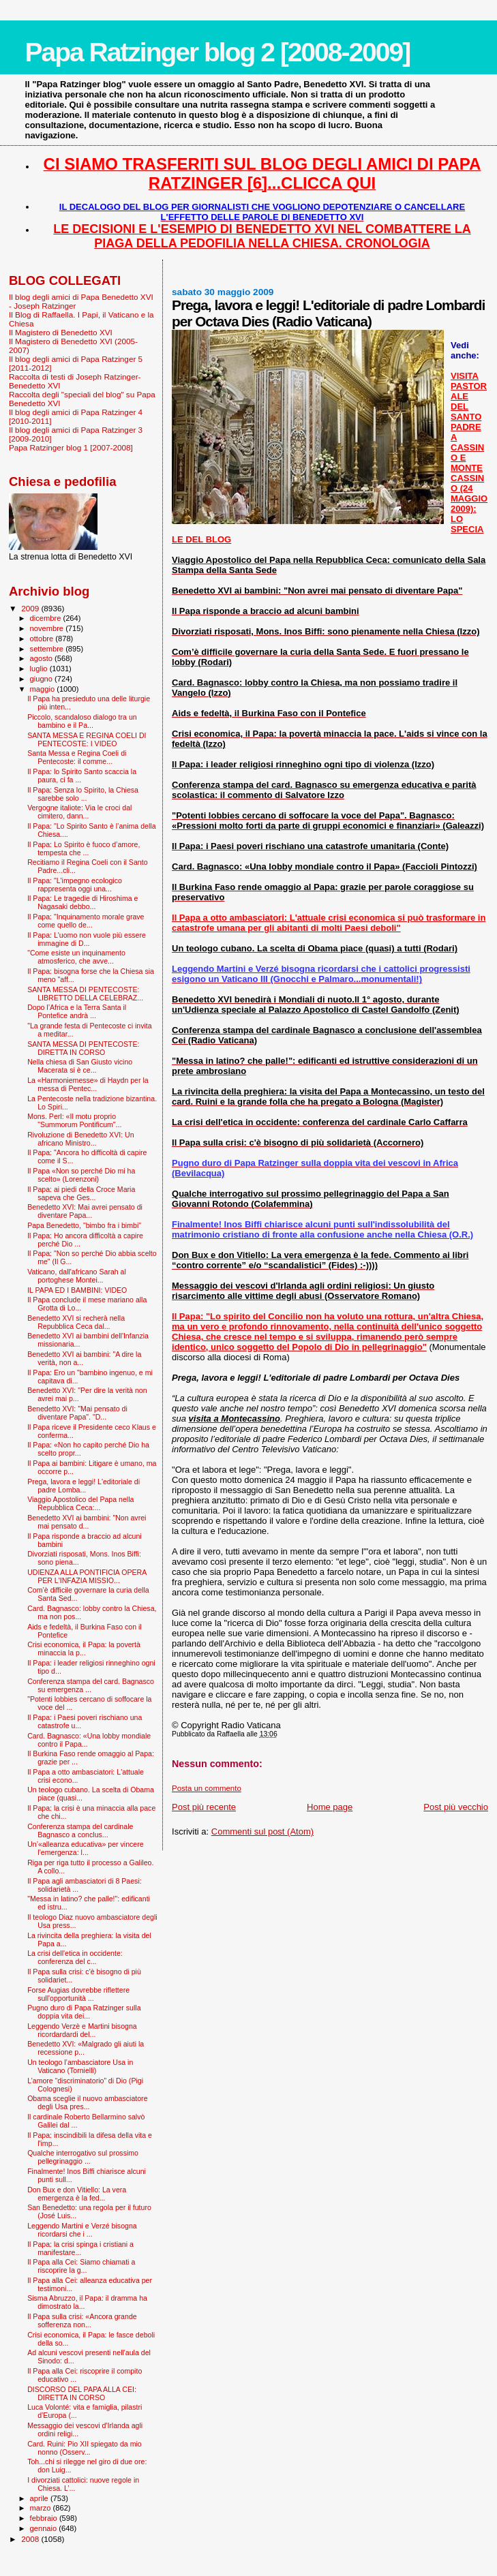  I want to click on Il Papa: la crisi spinga i cristiani a manifestare..., so click(80, 2248).